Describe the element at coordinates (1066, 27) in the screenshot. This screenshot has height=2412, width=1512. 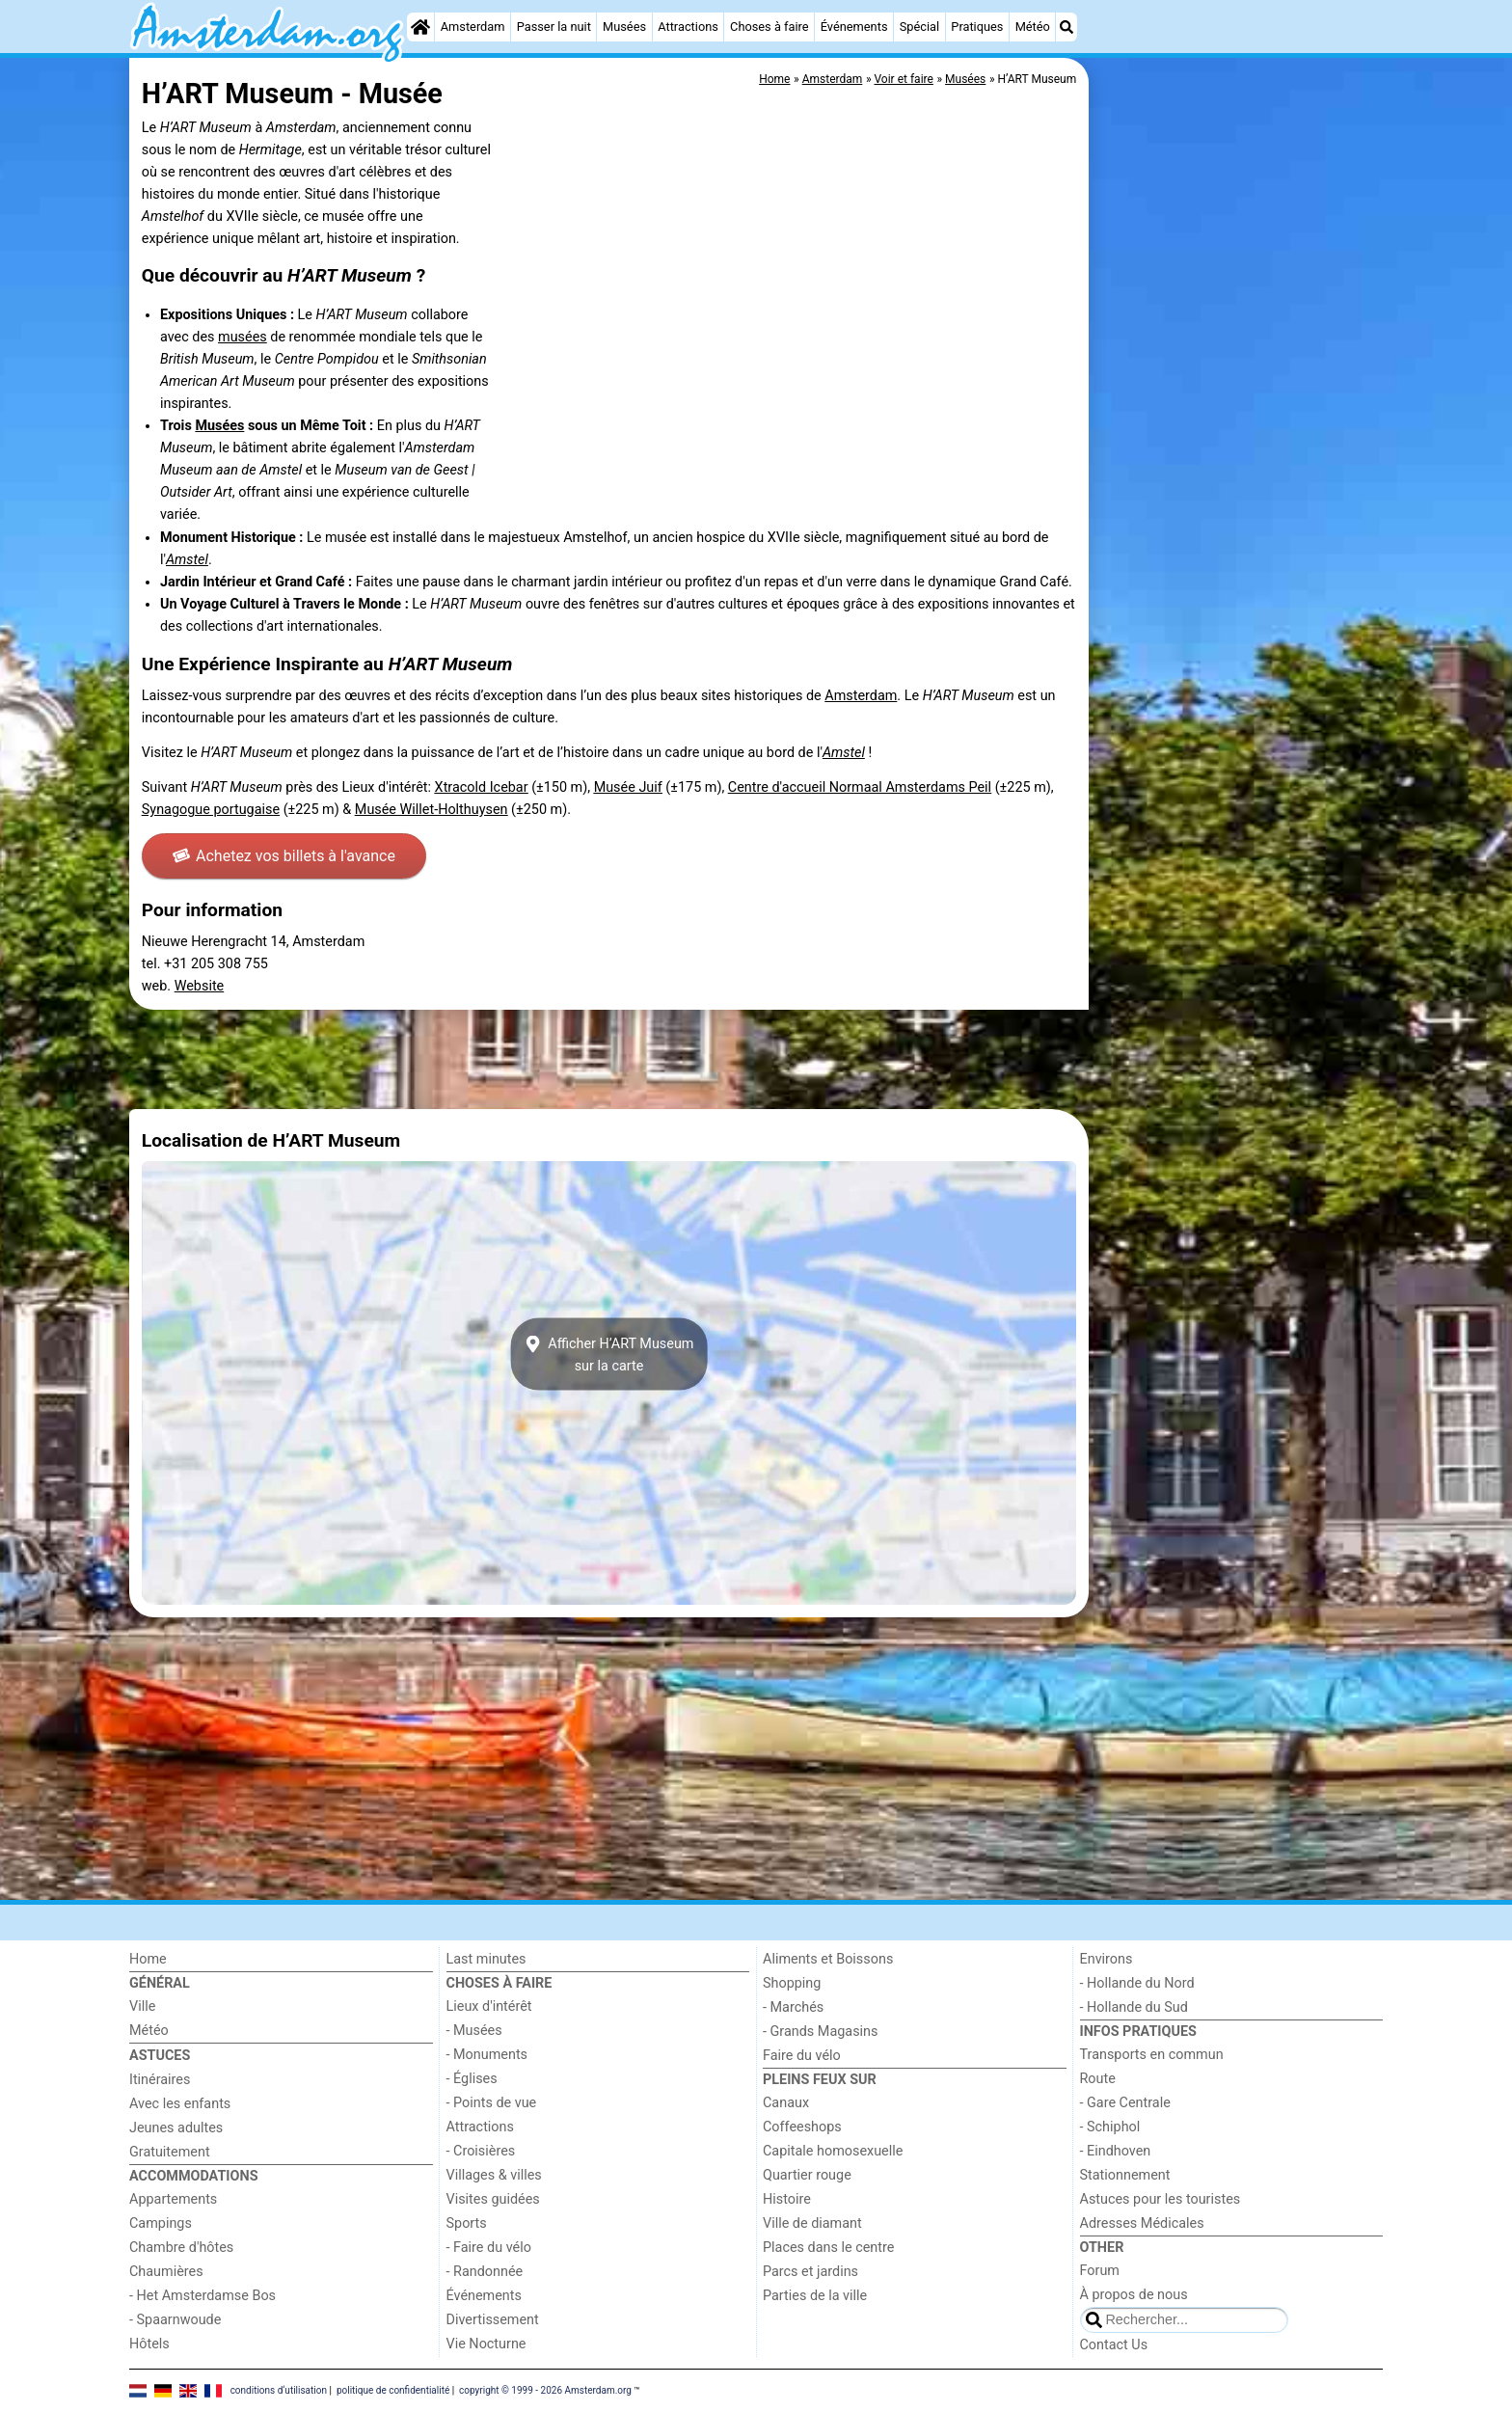
I see `[Recherche]` at that location.